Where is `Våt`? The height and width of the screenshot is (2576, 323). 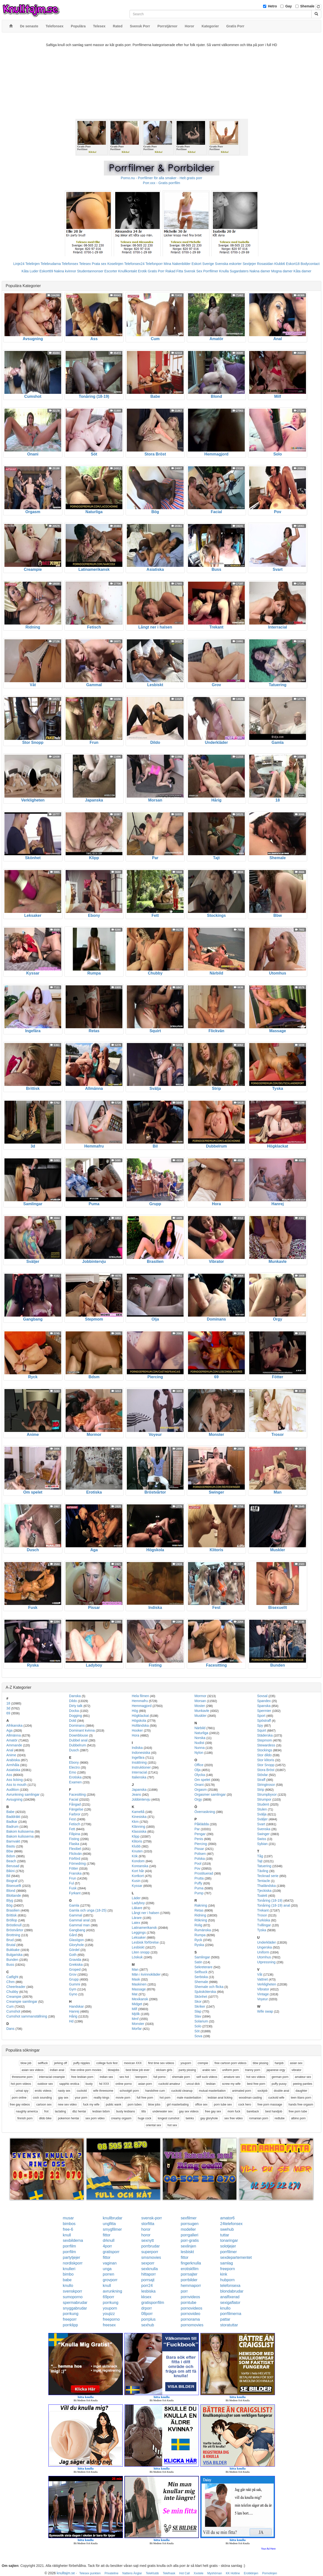
Våt is located at coordinates (259, 1974).